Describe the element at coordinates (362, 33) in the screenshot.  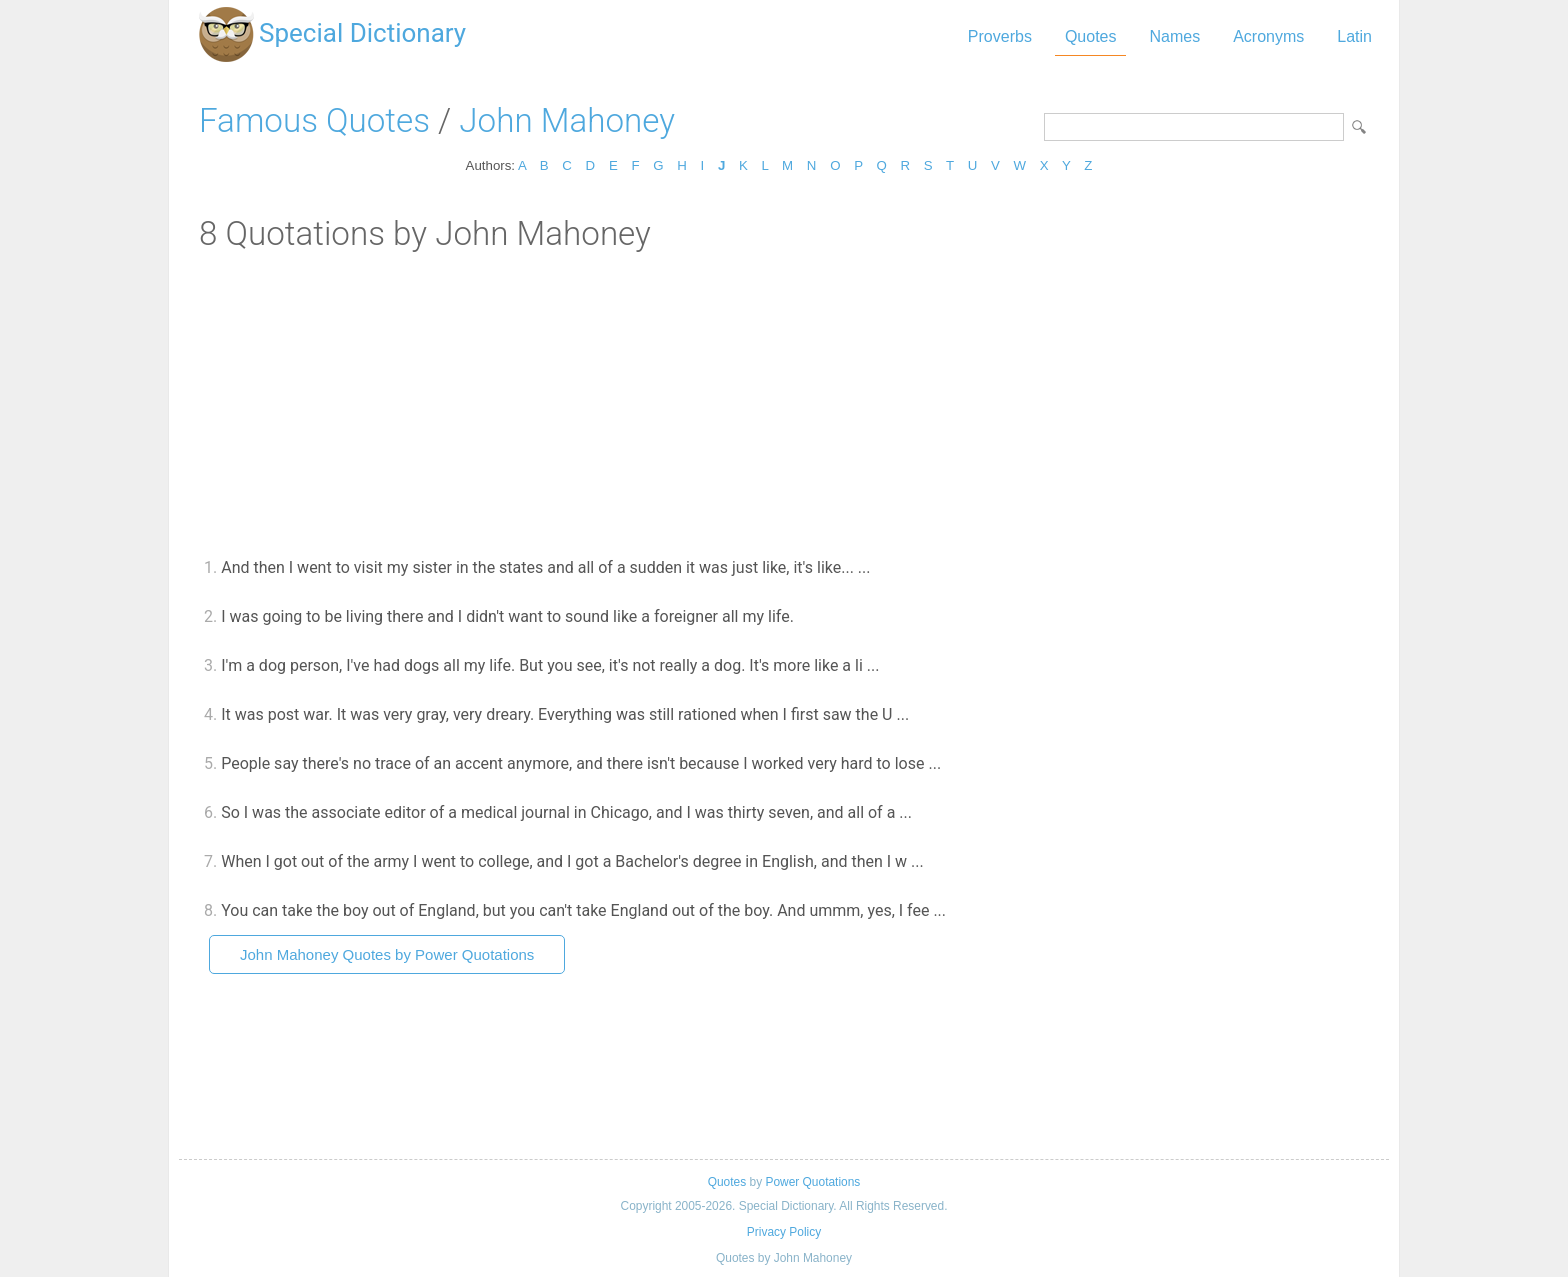
I see `Special Dictionary` at that location.